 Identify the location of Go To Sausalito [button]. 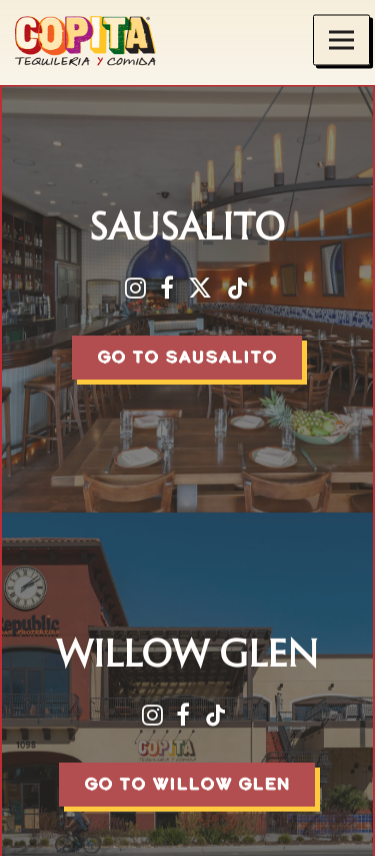
(187, 358).